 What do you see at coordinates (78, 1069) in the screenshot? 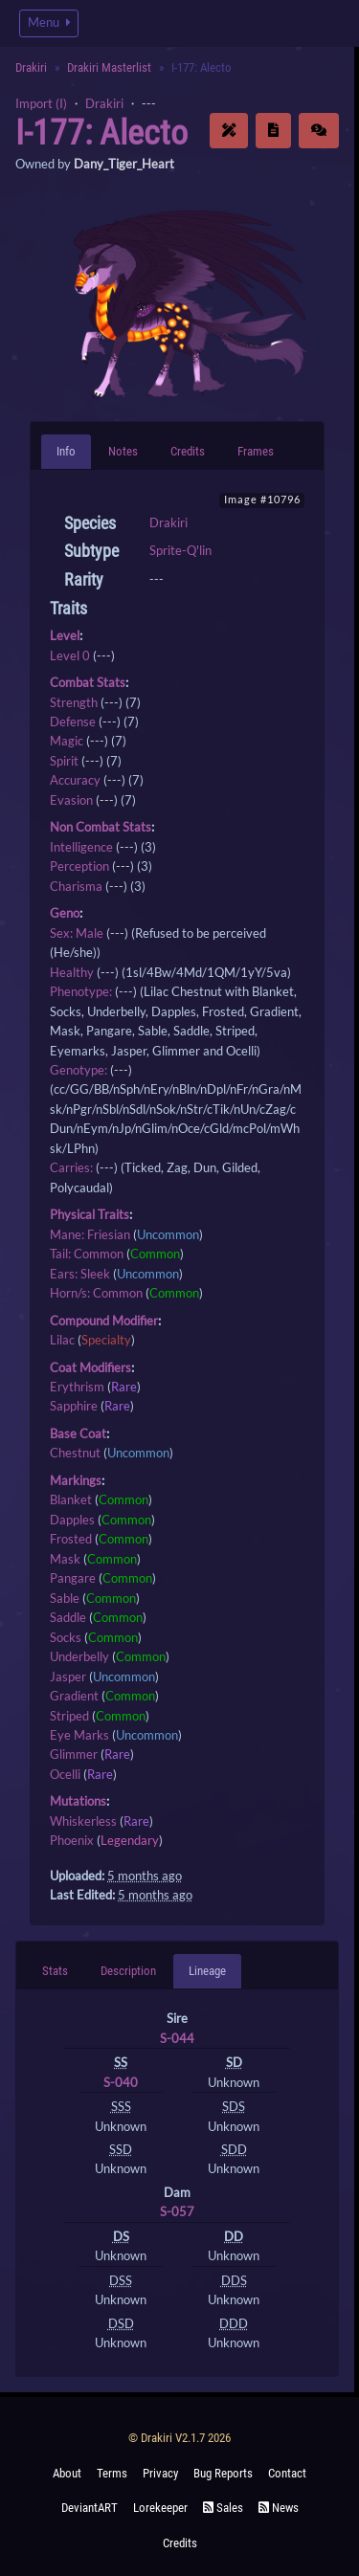
I see `Genotype:` at bounding box center [78, 1069].